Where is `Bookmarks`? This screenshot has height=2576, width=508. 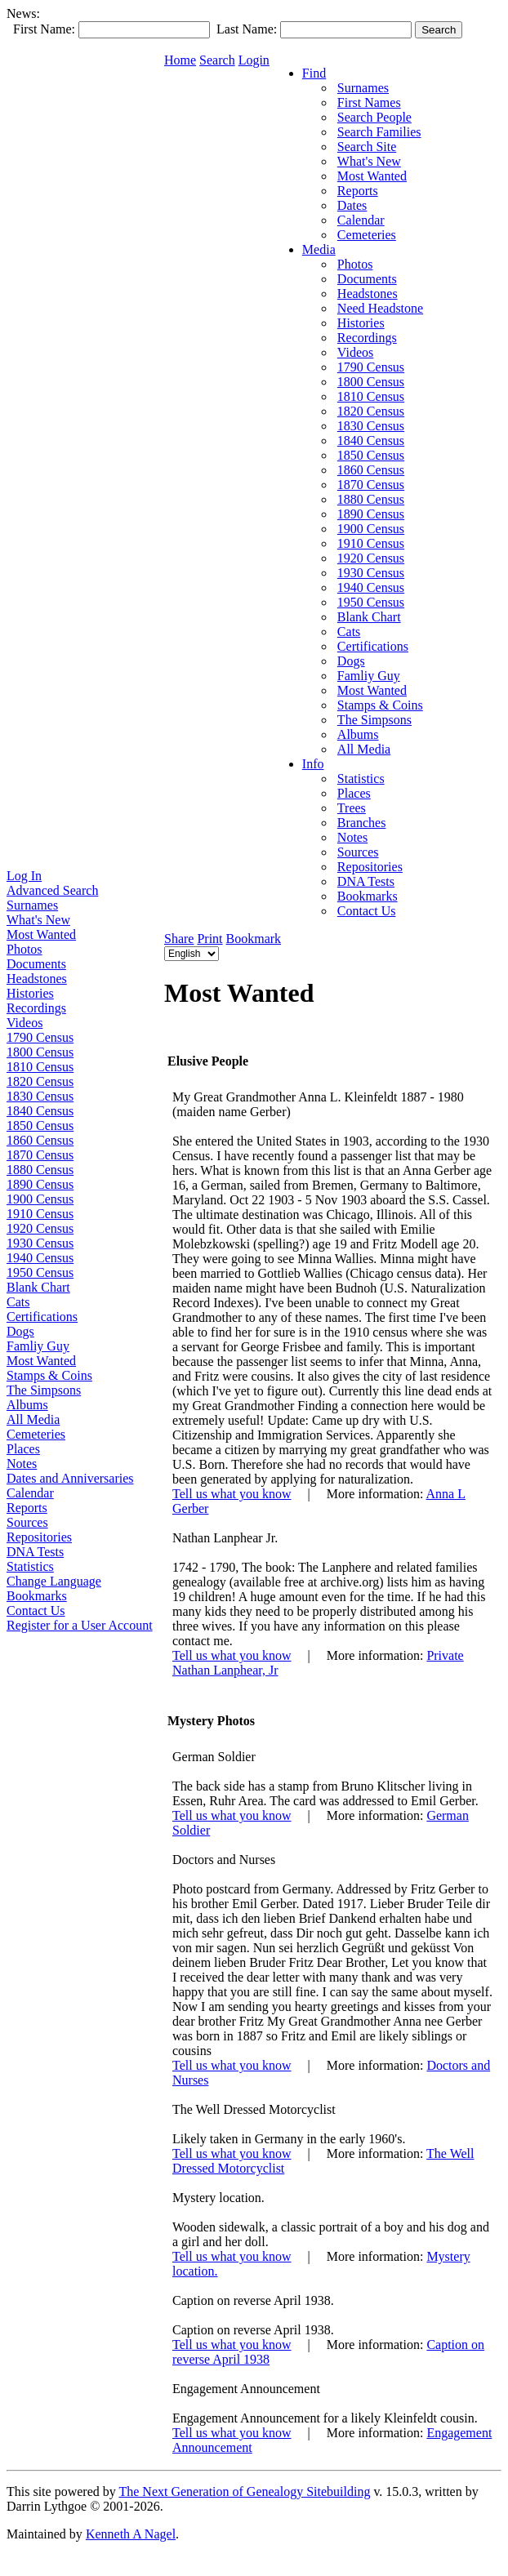
Bookmarks is located at coordinates (37, 1596).